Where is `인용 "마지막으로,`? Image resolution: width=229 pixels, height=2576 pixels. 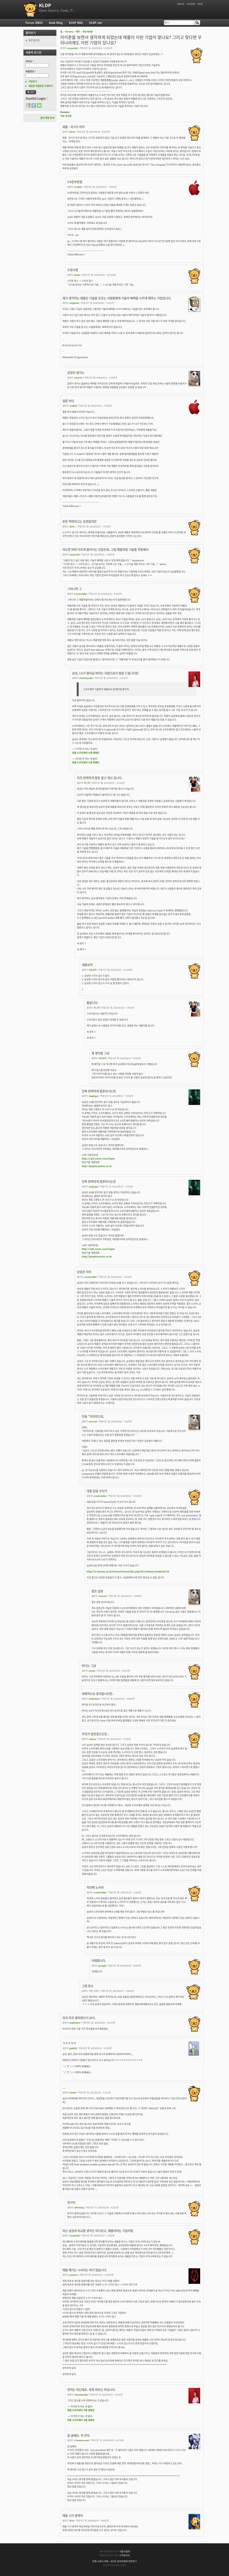 인용 "마지막으로, is located at coordinates (93, 1416).